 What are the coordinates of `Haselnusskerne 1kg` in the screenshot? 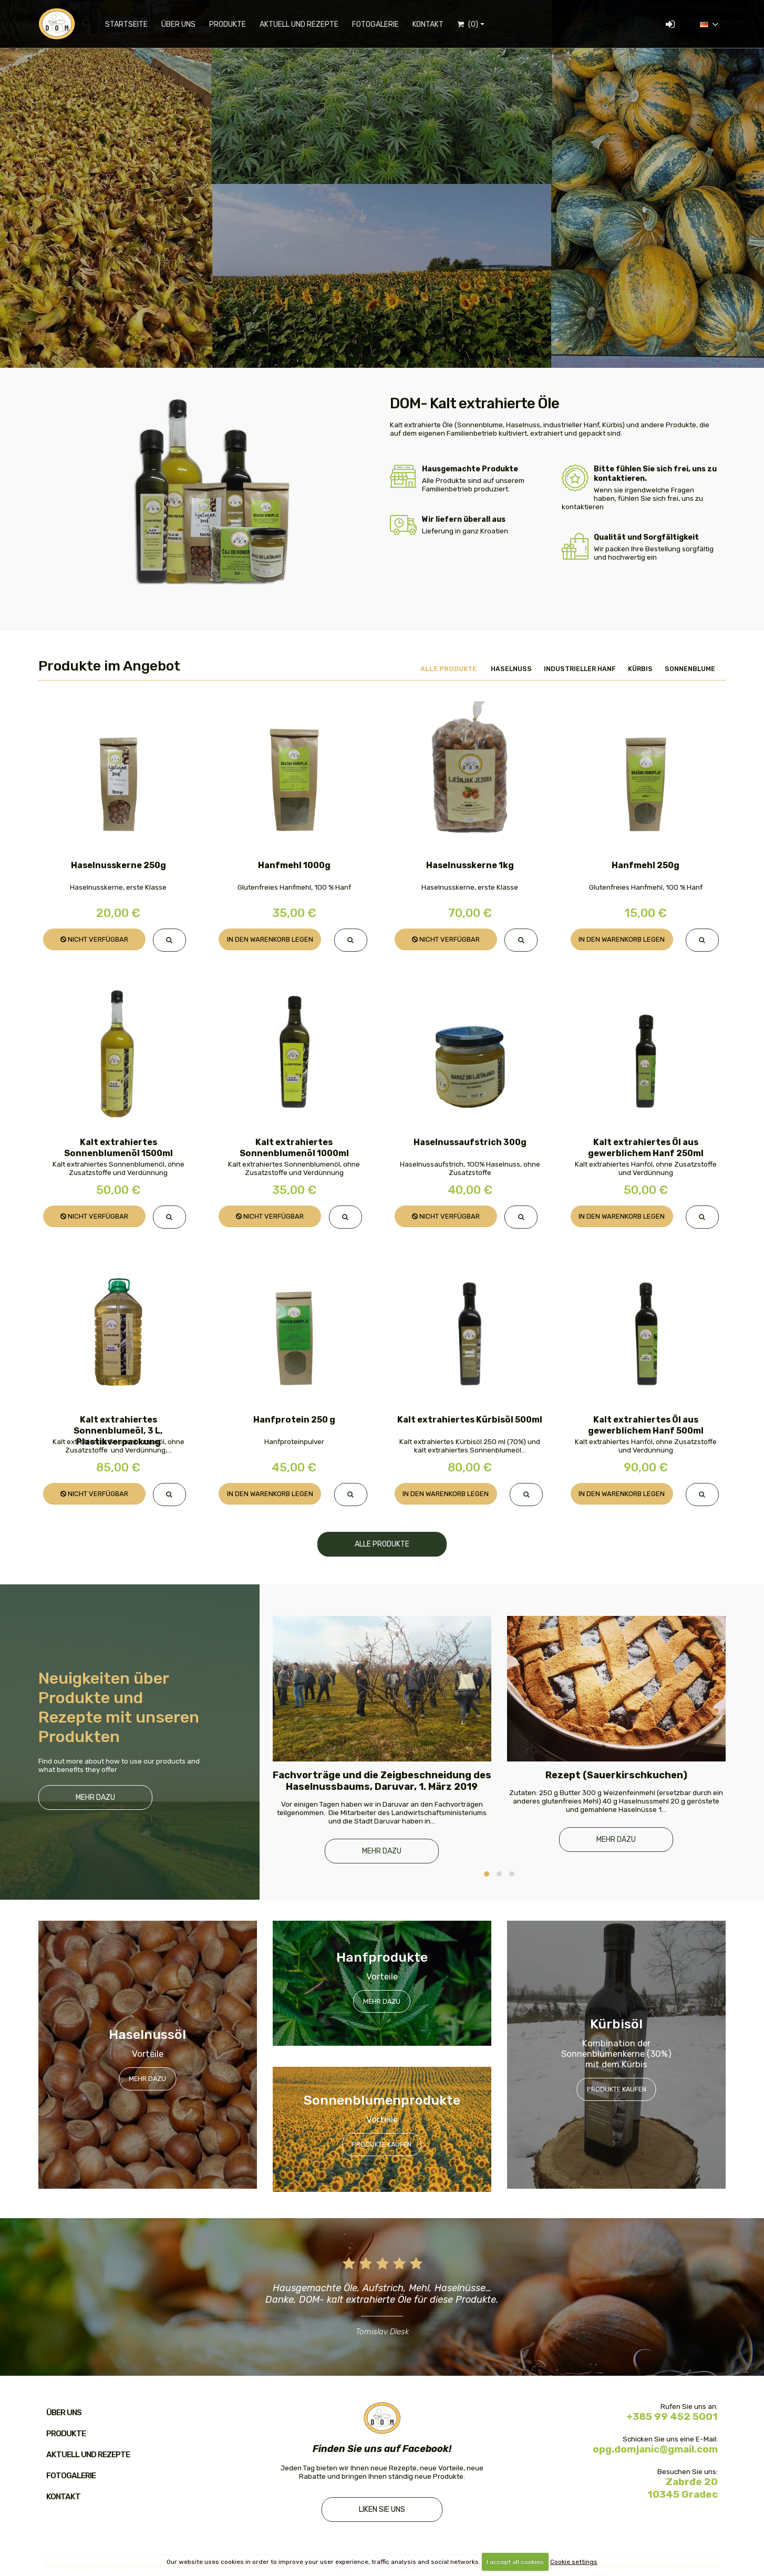 It's located at (470, 865).